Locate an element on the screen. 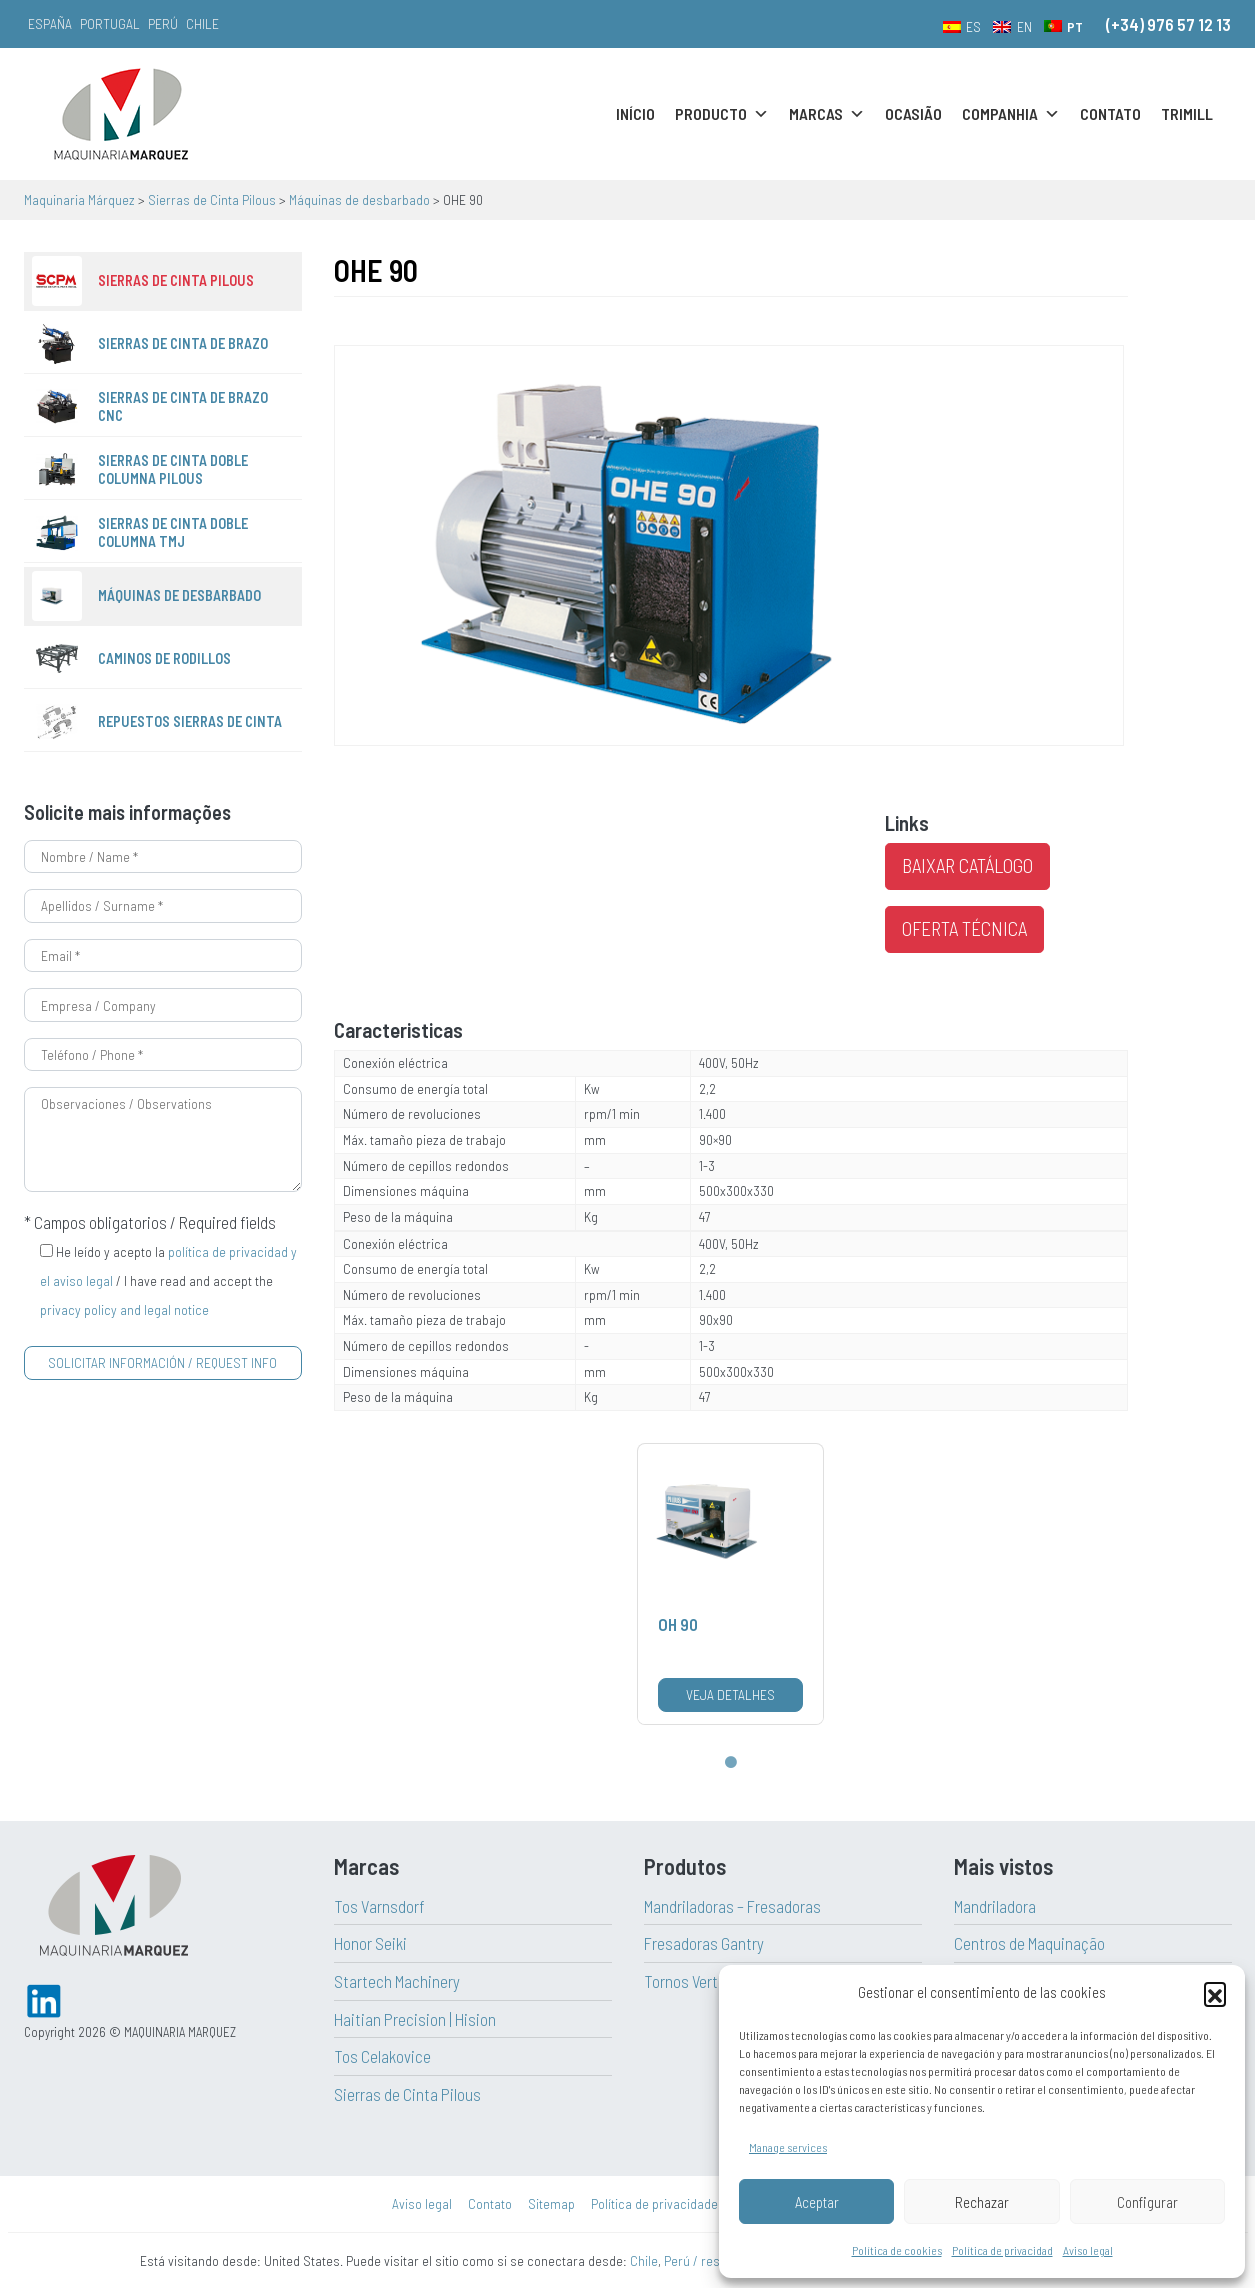  Haitian Precision | Hision is located at coordinates (415, 2019).